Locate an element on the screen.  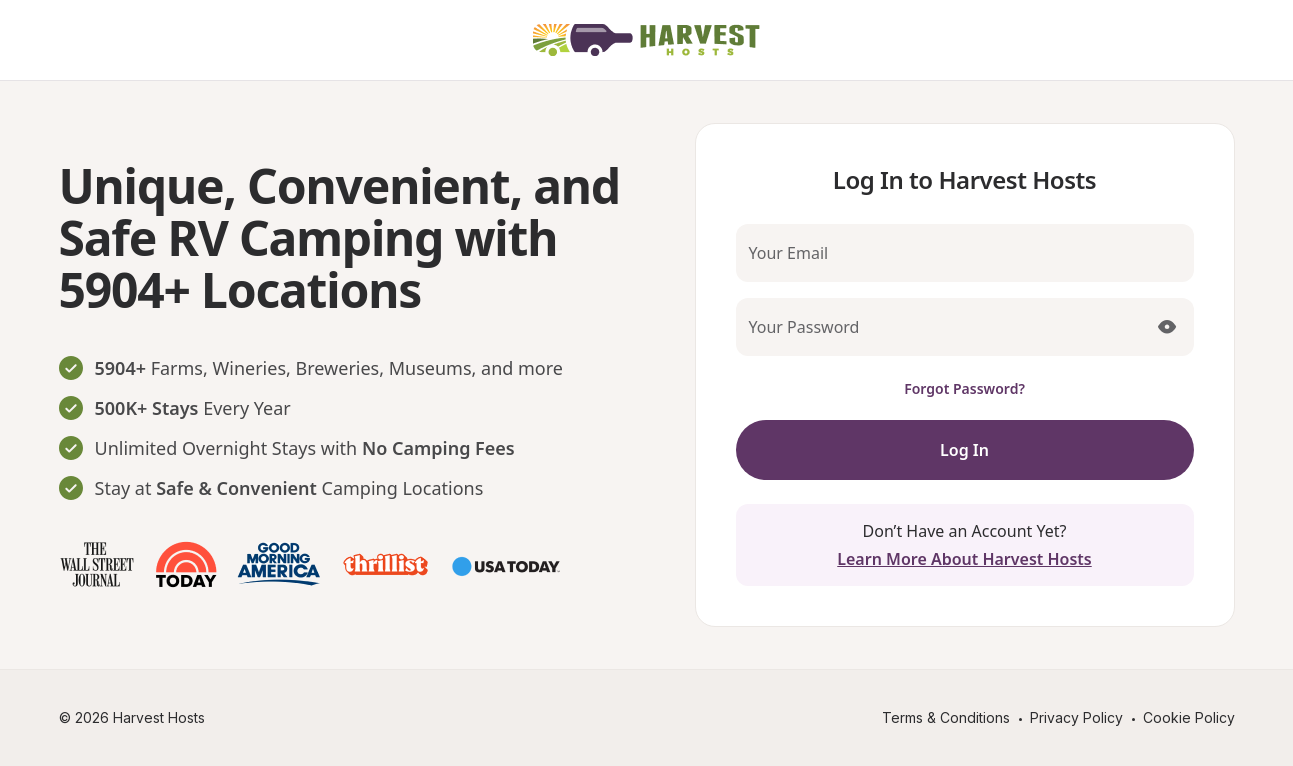
Terms & Conditions is located at coordinates (946, 717).